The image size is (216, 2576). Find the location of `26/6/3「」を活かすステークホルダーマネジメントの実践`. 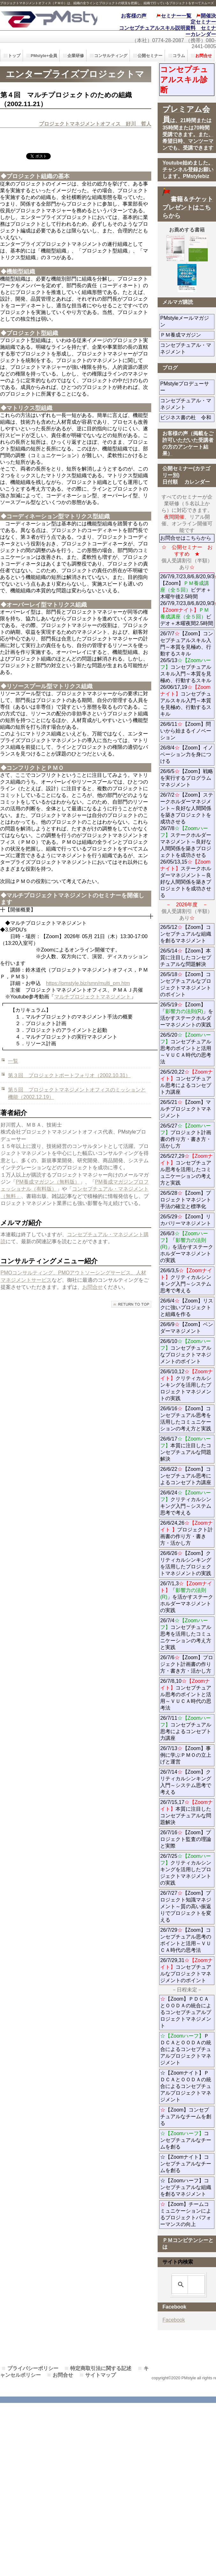

26/6/3「」を活かすステークホルダーマネジメントの実践 is located at coordinates (186, 1247).